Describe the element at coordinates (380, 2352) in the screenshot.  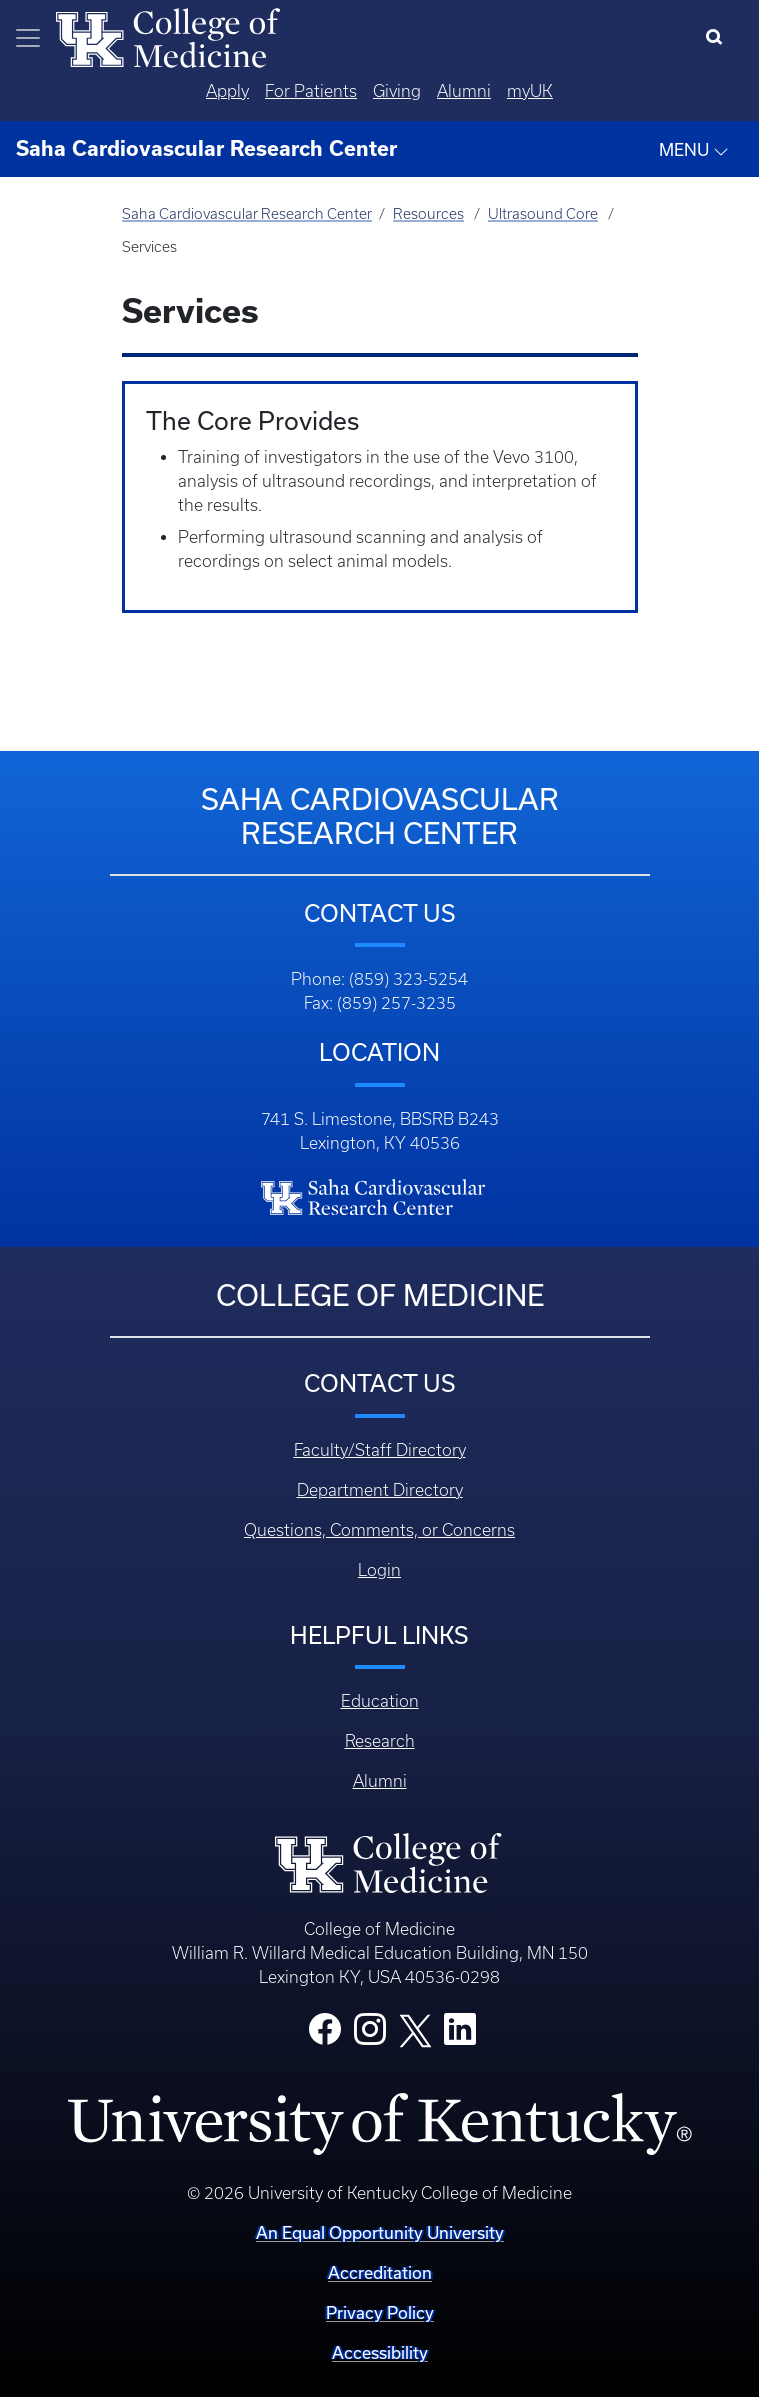
I see `Accessibility` at that location.